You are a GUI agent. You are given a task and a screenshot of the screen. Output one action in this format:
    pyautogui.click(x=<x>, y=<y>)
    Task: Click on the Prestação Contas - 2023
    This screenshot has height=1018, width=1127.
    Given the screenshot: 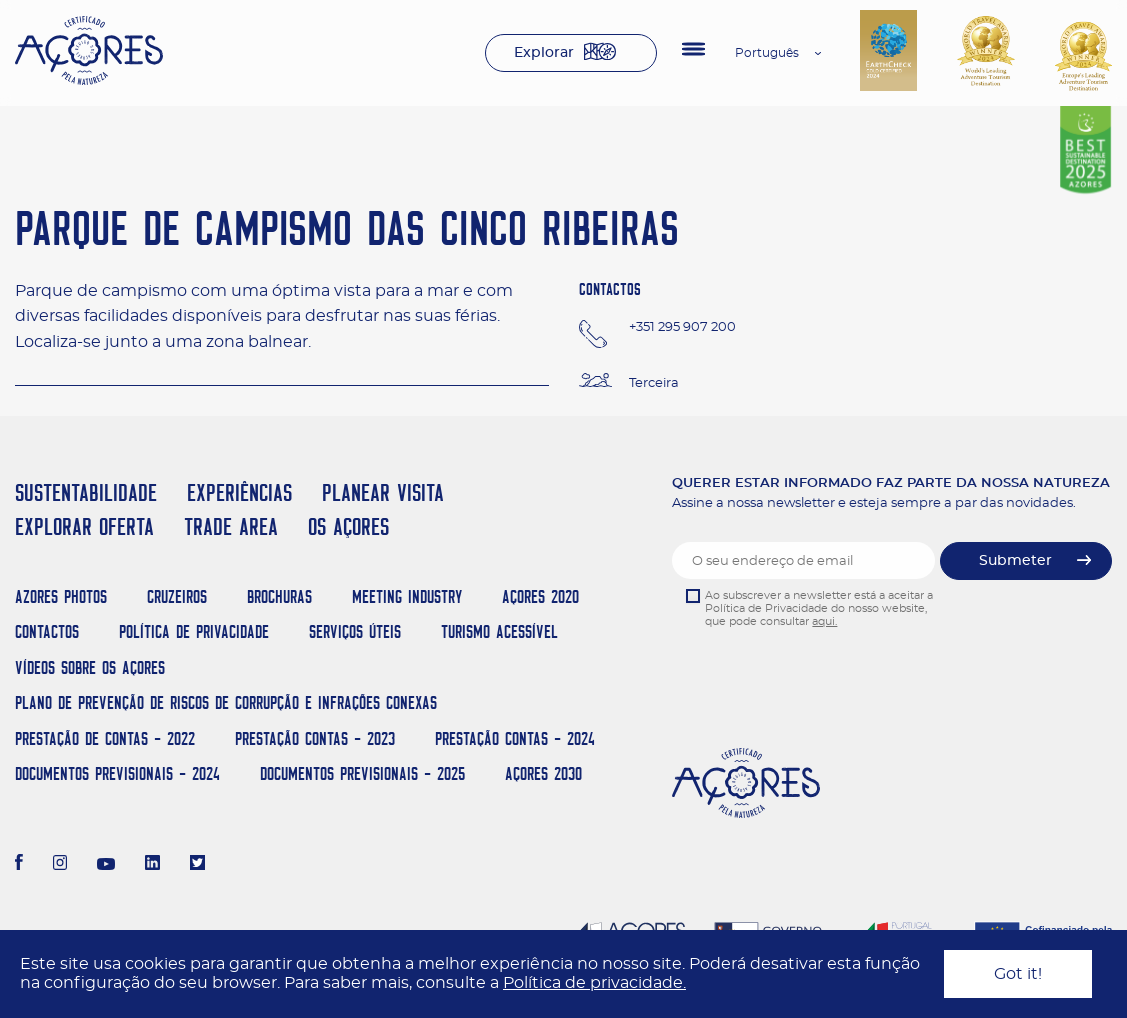 What is the action you would take?
    pyautogui.click(x=315, y=738)
    